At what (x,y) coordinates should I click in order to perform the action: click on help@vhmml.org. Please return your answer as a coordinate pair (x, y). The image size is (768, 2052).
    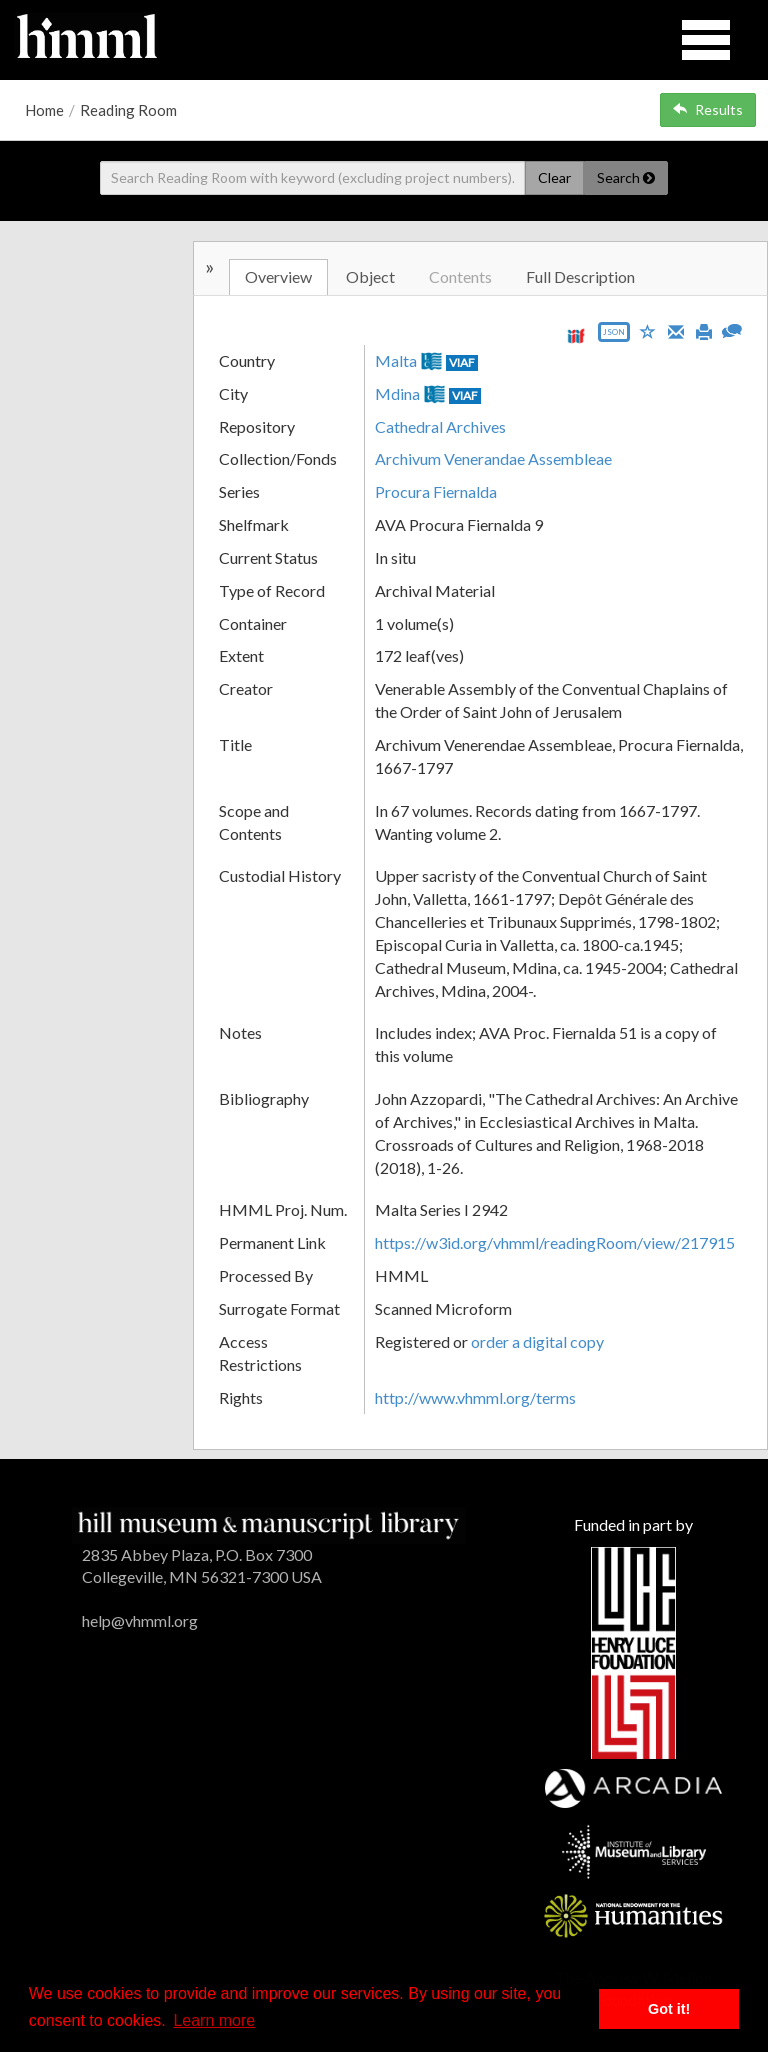
    Looking at the image, I should click on (140, 1620).